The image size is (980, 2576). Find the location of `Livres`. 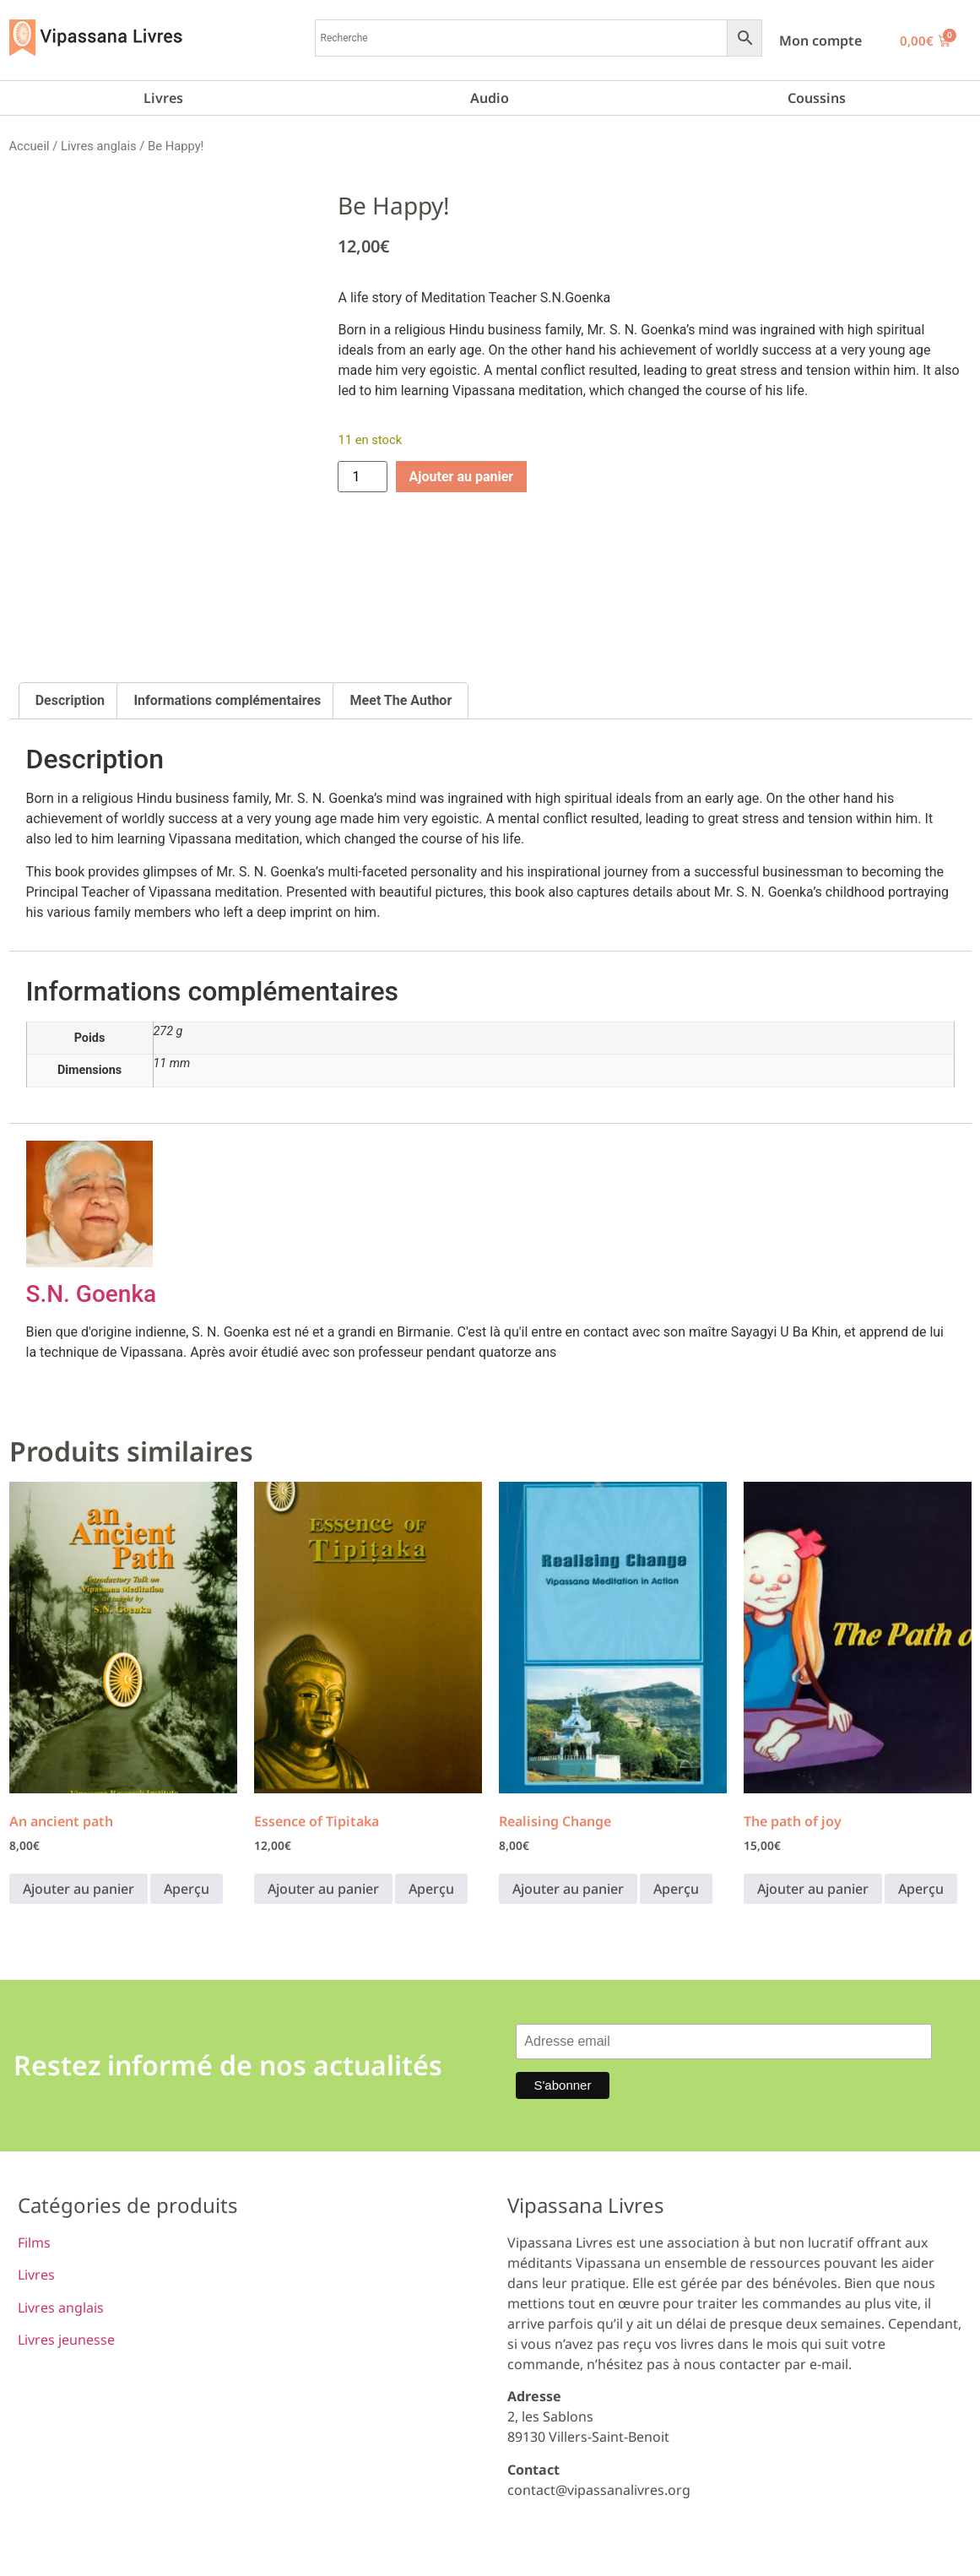

Livres is located at coordinates (163, 98).